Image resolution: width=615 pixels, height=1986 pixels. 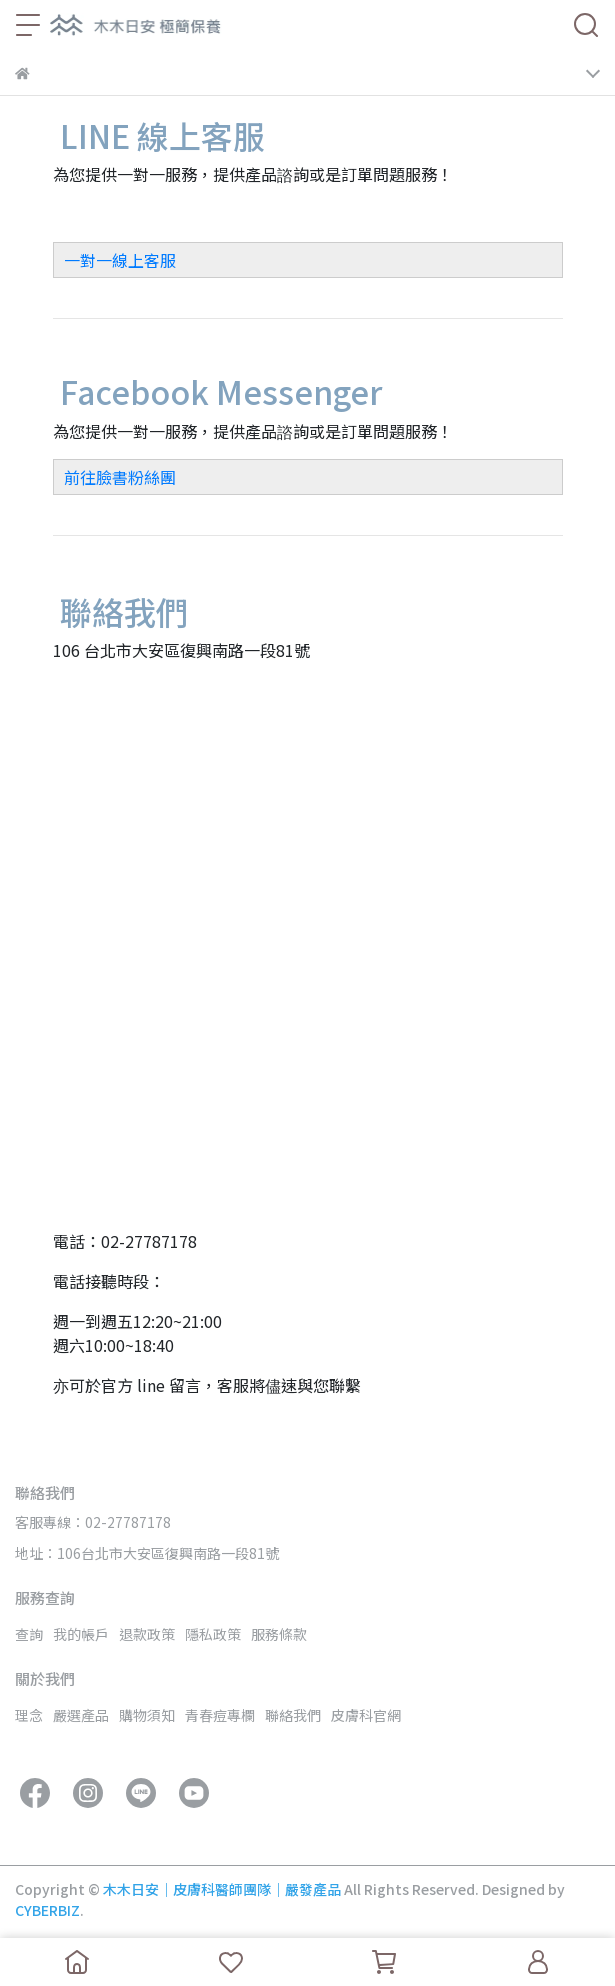 I want to click on 嚴選產品, so click(x=81, y=1715).